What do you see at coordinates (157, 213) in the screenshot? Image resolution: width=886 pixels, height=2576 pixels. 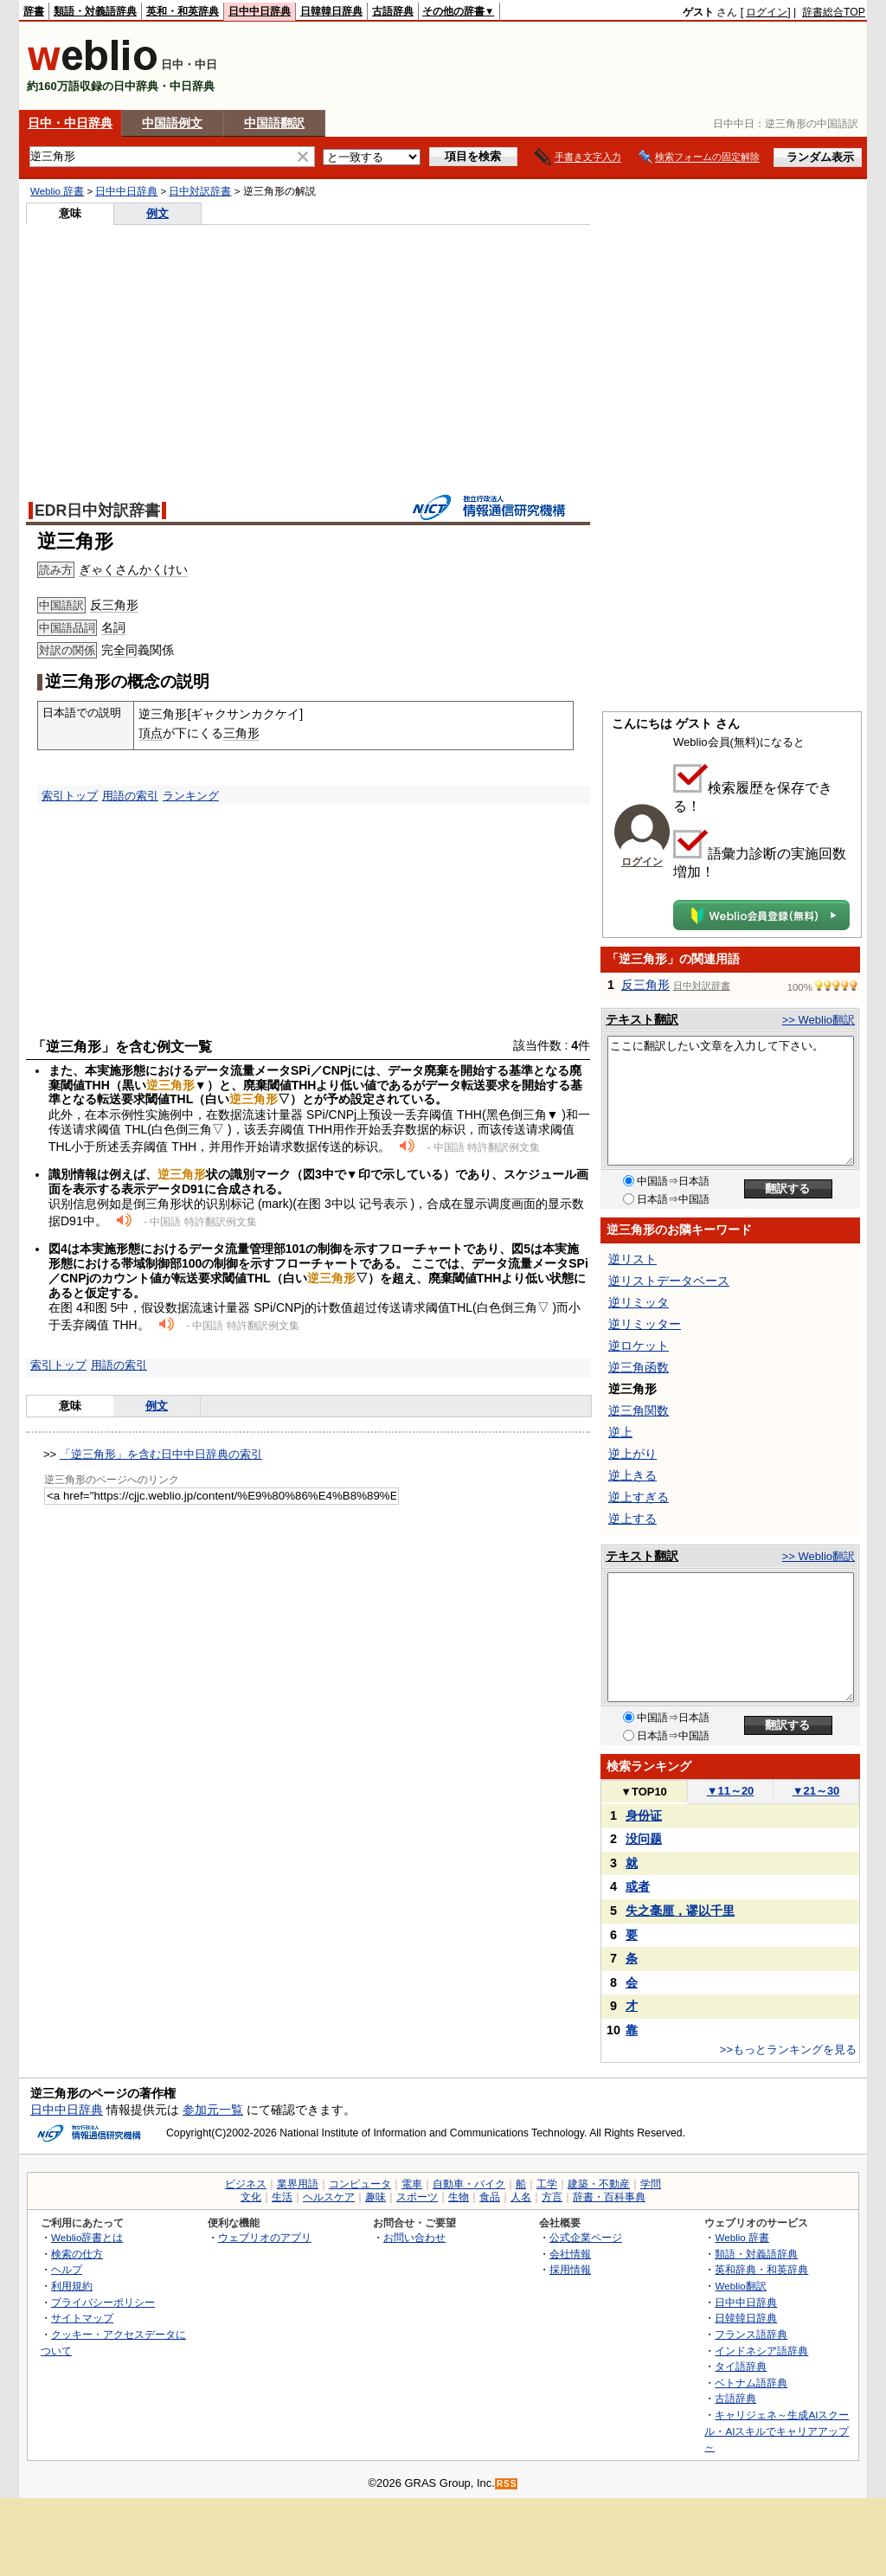 I see `例文` at bounding box center [157, 213].